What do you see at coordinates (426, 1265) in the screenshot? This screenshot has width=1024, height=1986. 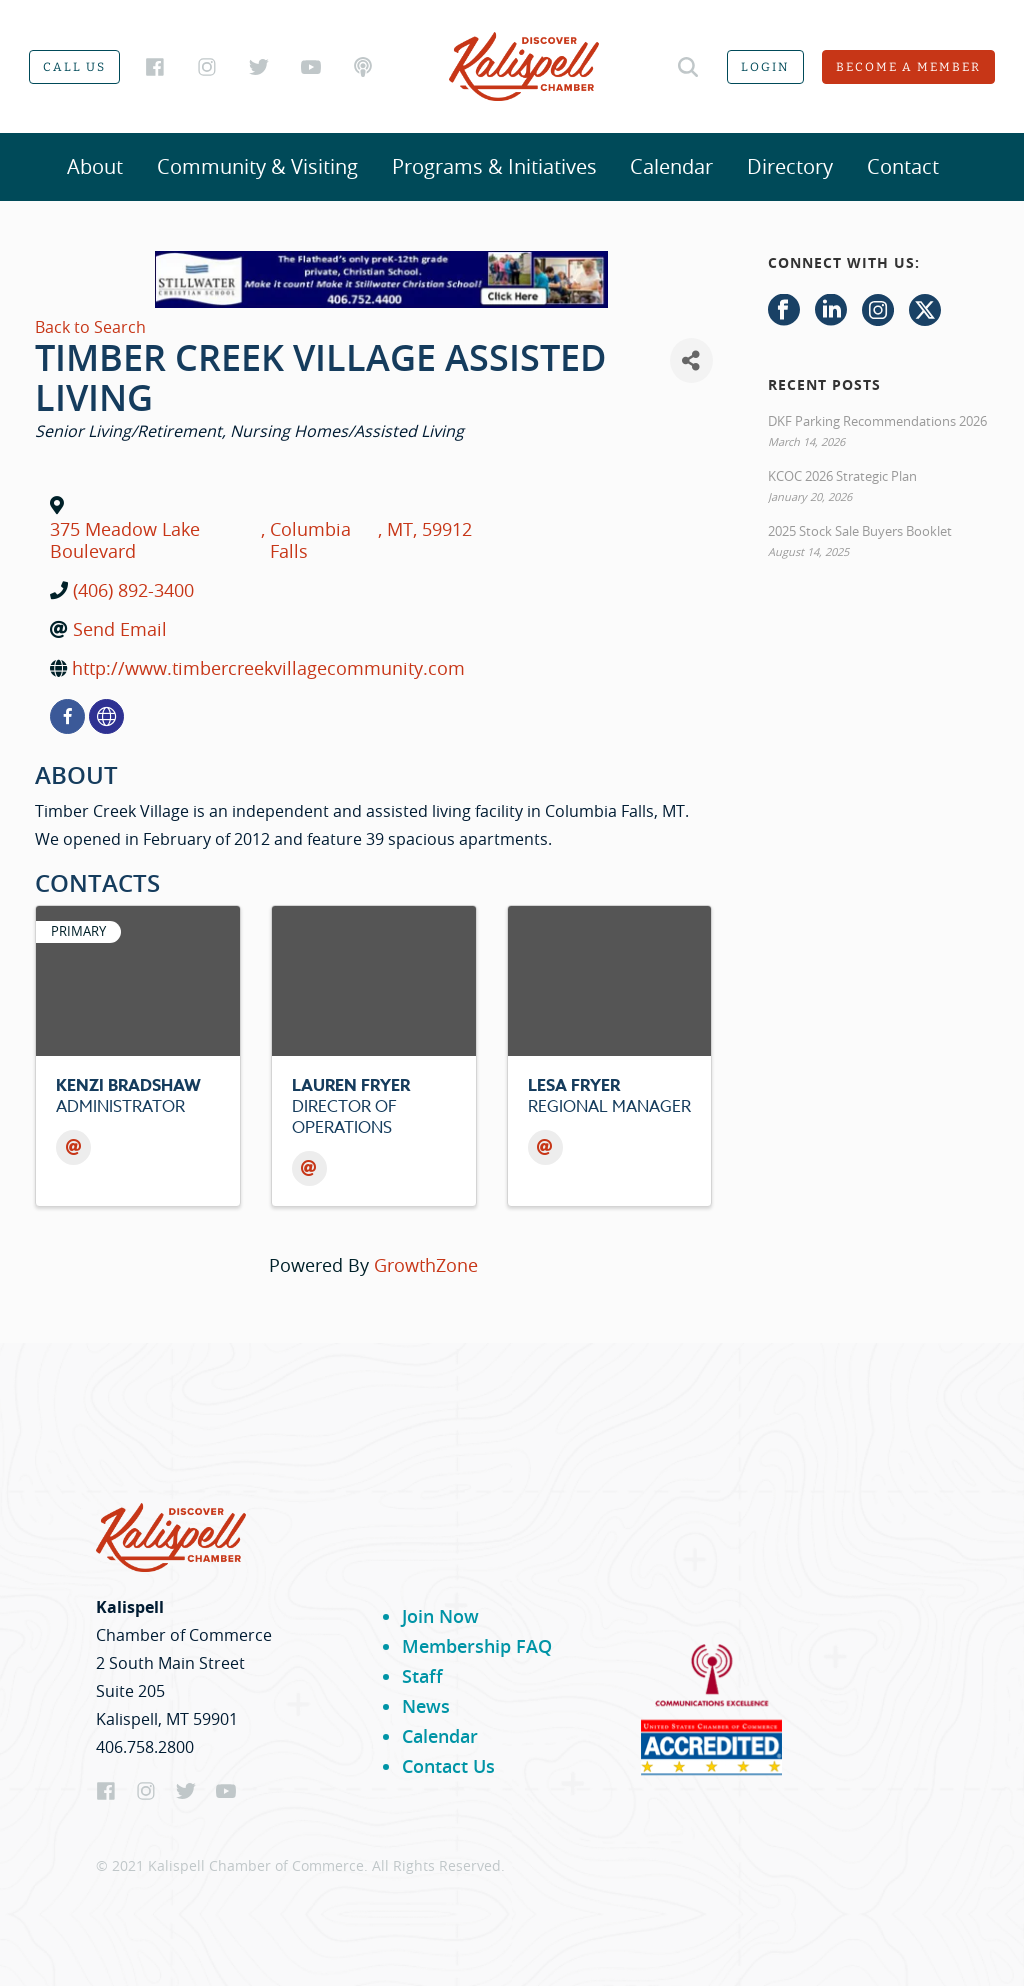 I see `GrowthZone` at bounding box center [426, 1265].